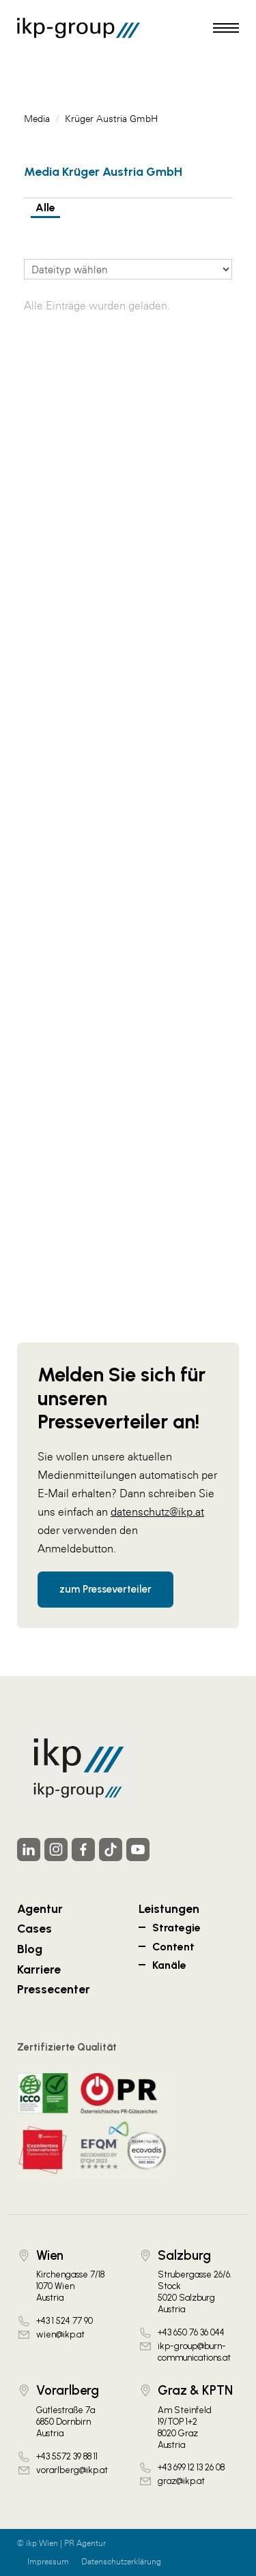 This screenshot has width=256, height=2576. What do you see at coordinates (53, 1989) in the screenshot?
I see `Pressecenter` at bounding box center [53, 1989].